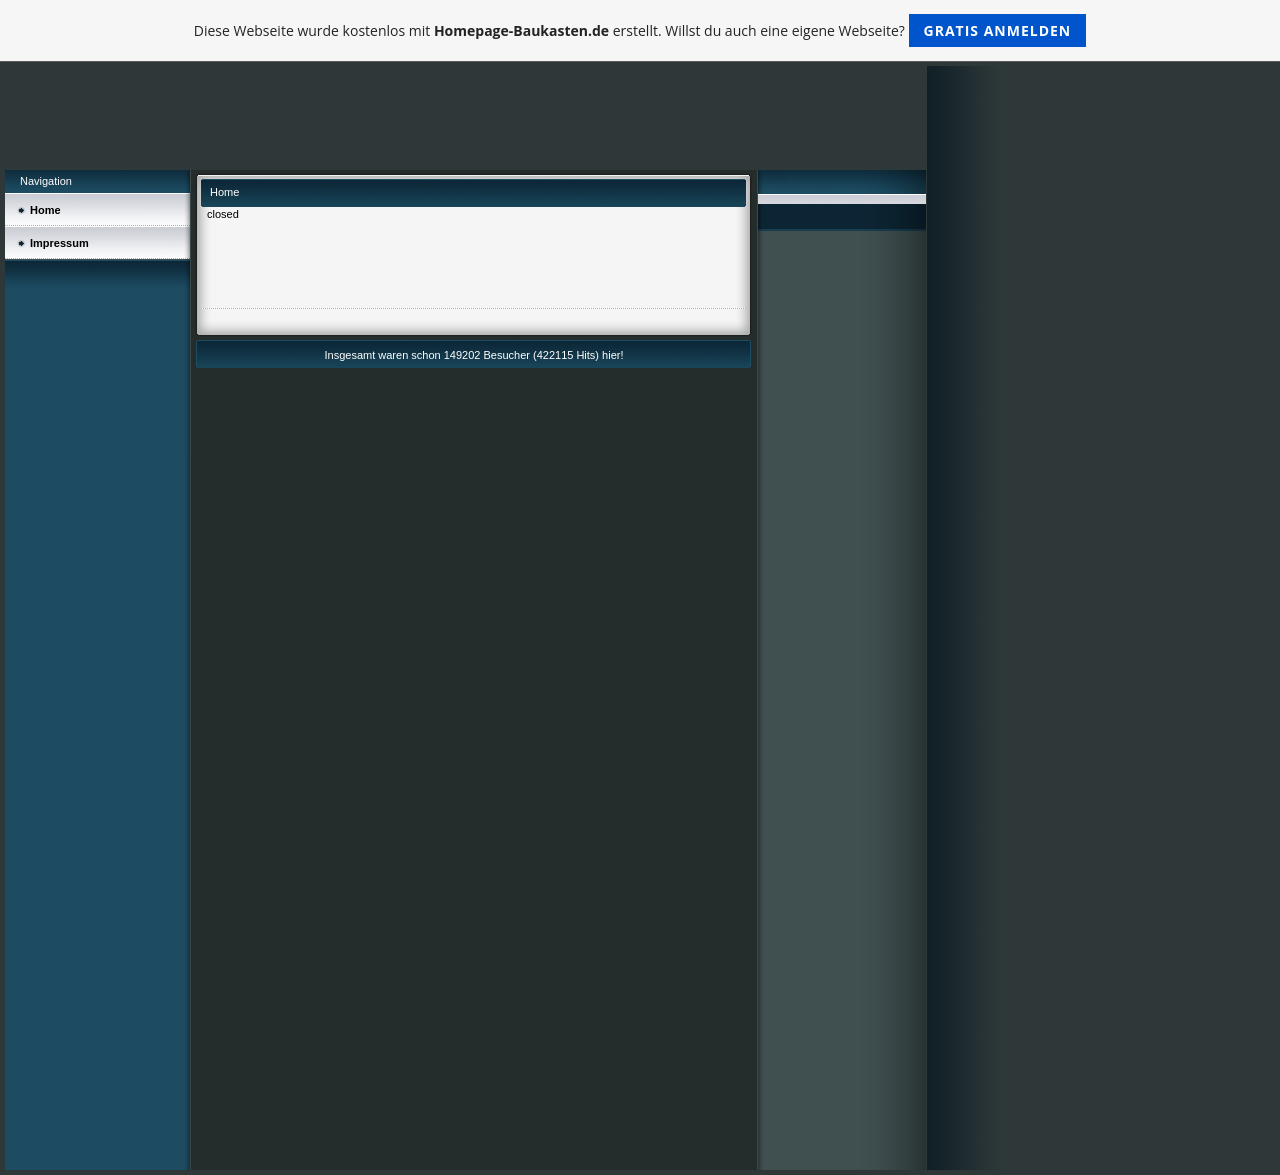 The height and width of the screenshot is (1175, 1280). Describe the element at coordinates (640, 30) in the screenshot. I see `Diese Webseite wurde kostenlos mit erstellt. Willst du auch eine eigene Webseite?` at that location.